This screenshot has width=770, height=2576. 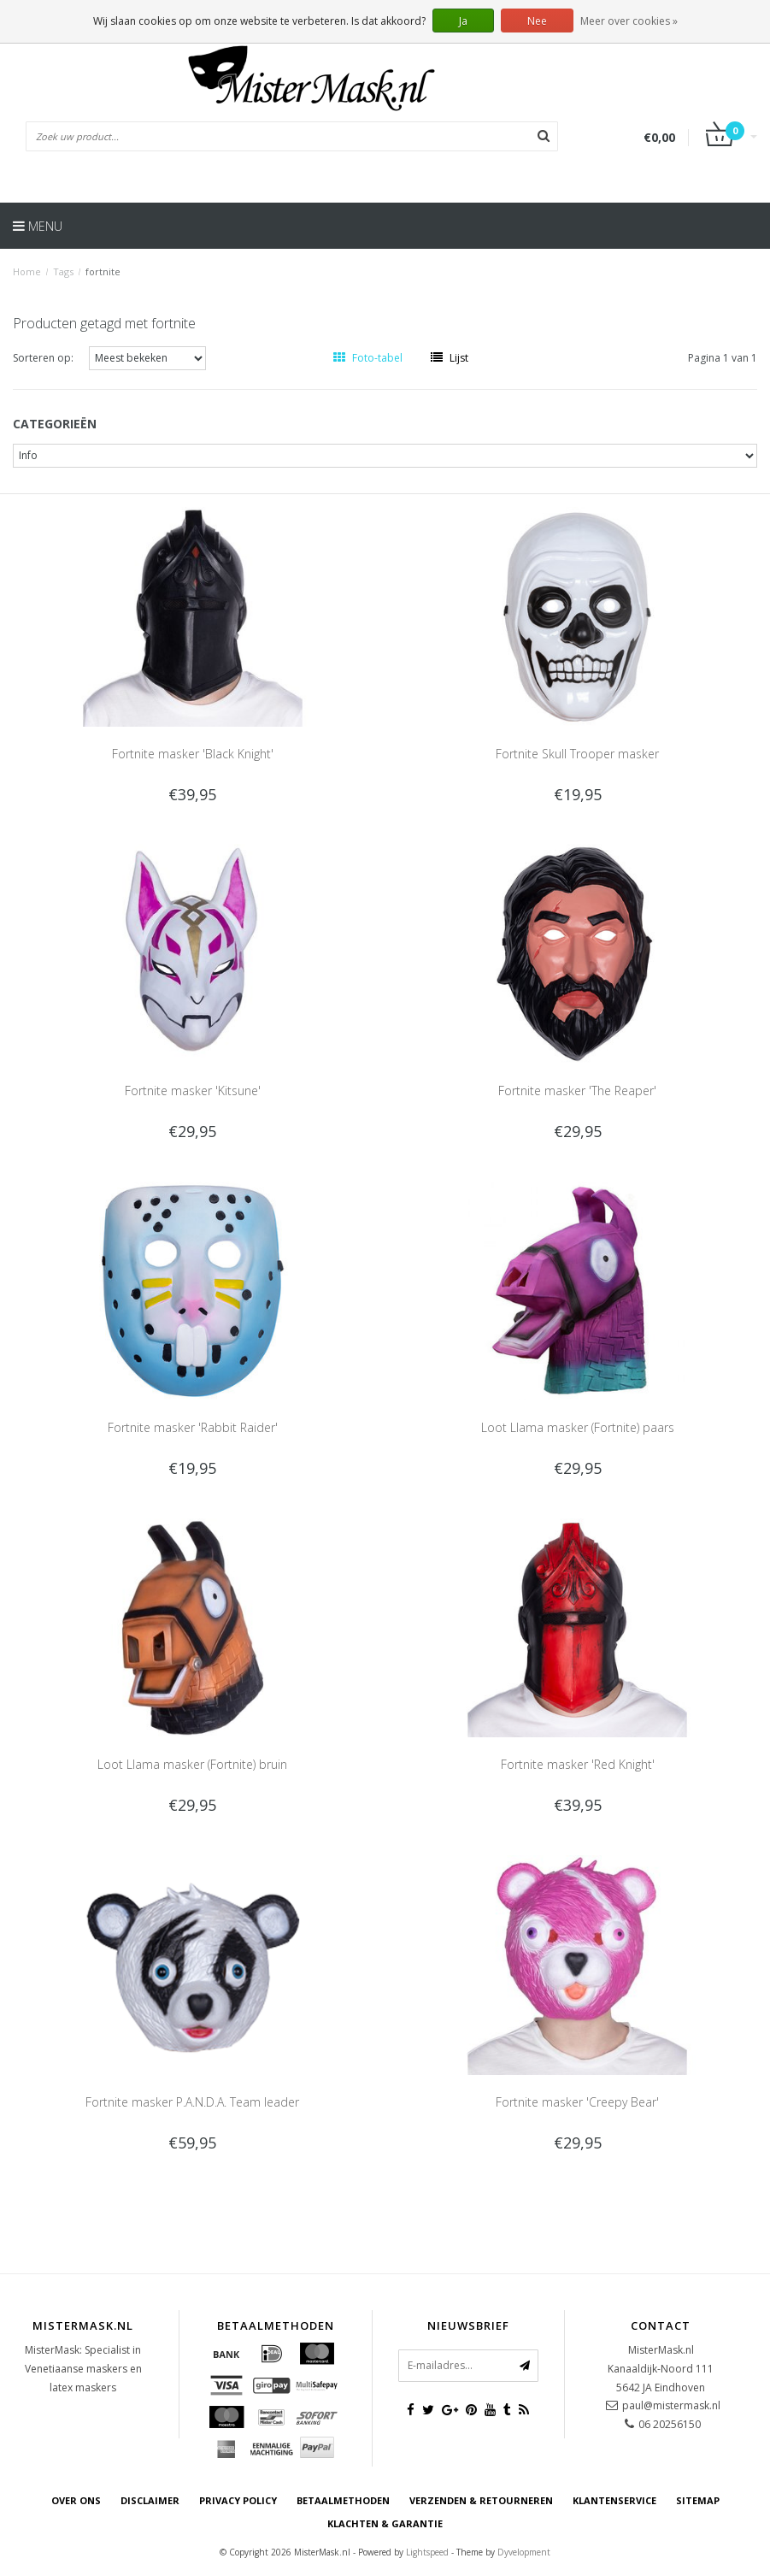 What do you see at coordinates (193, 1090) in the screenshot?
I see `Fortnite masker 'Kitsune'` at bounding box center [193, 1090].